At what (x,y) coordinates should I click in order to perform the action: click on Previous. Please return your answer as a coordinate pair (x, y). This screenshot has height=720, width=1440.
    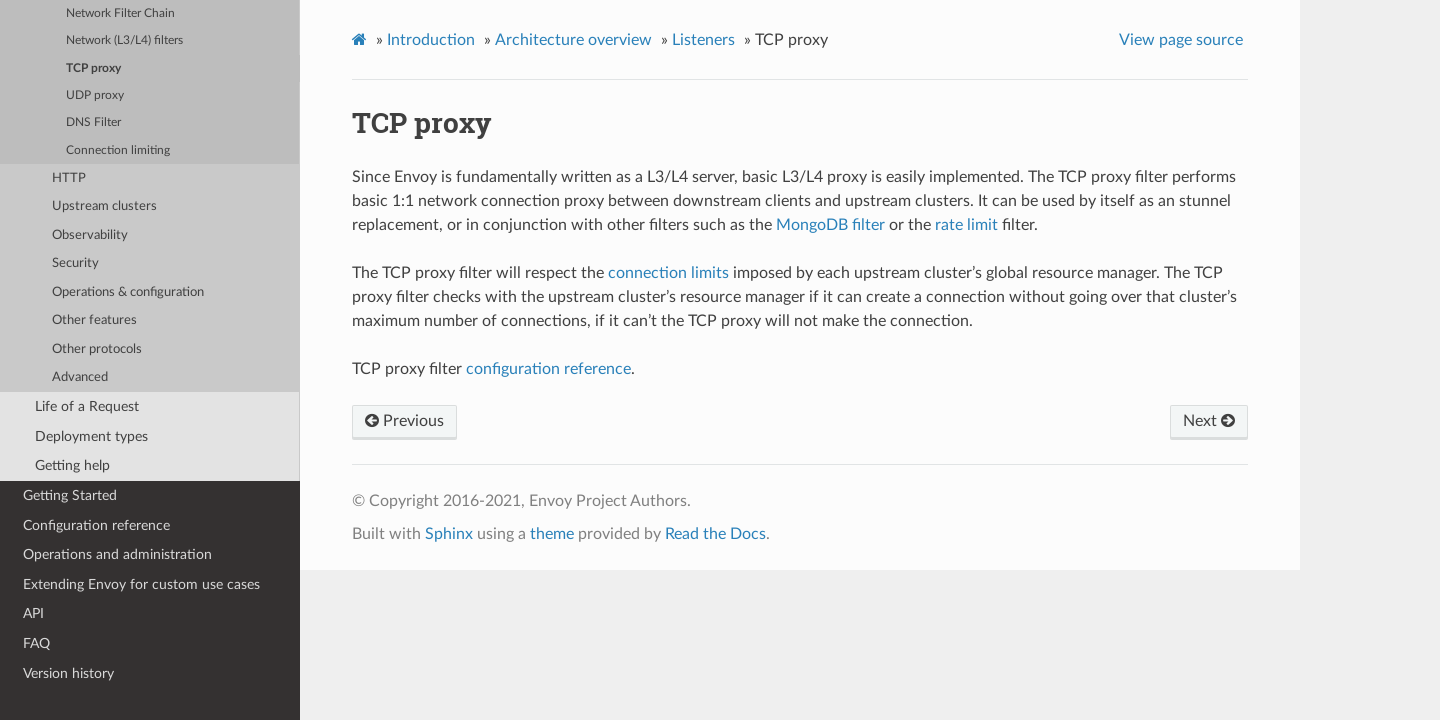
    Looking at the image, I should click on (404, 421).